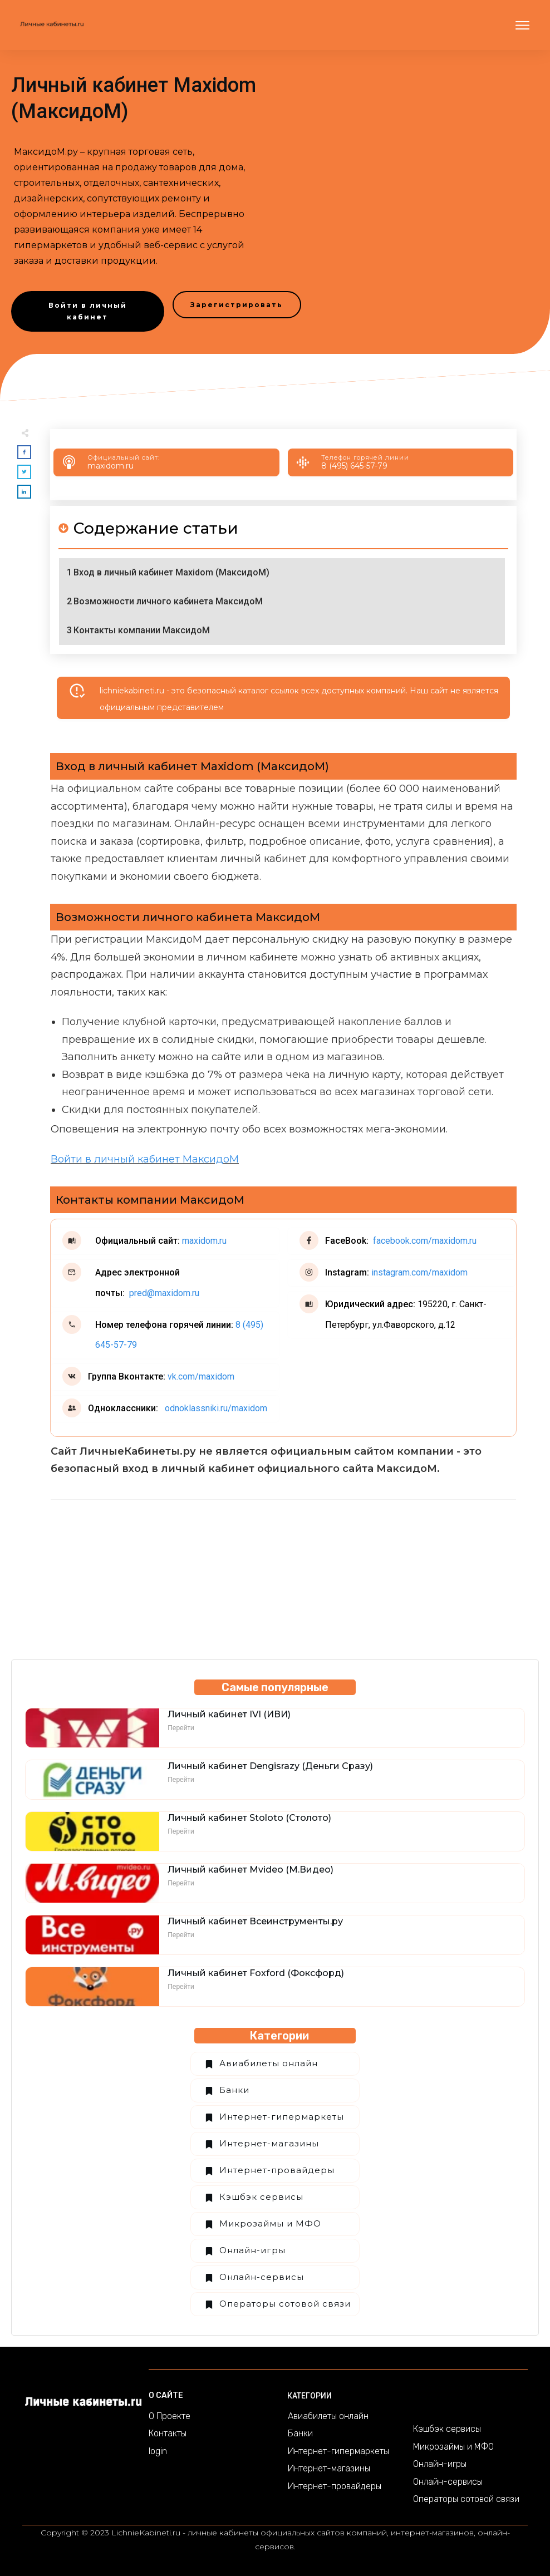 The image size is (550, 2576). I want to click on instagram.com/maxidom, so click(418, 1272).